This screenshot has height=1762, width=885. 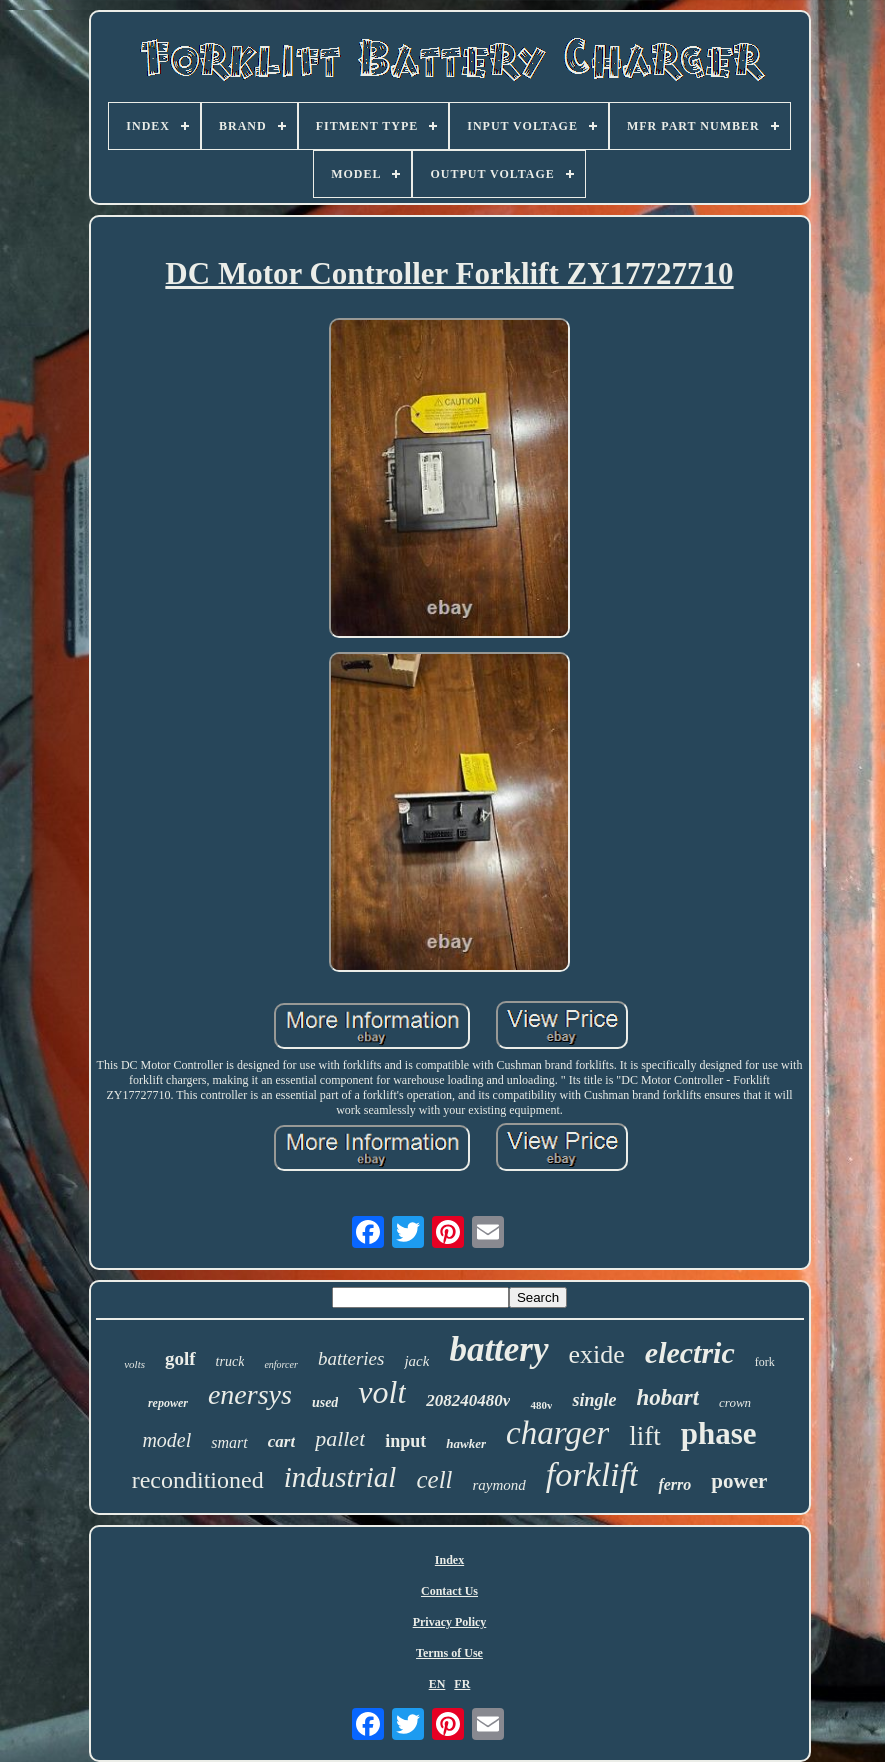 What do you see at coordinates (735, 1402) in the screenshot?
I see `crown` at bounding box center [735, 1402].